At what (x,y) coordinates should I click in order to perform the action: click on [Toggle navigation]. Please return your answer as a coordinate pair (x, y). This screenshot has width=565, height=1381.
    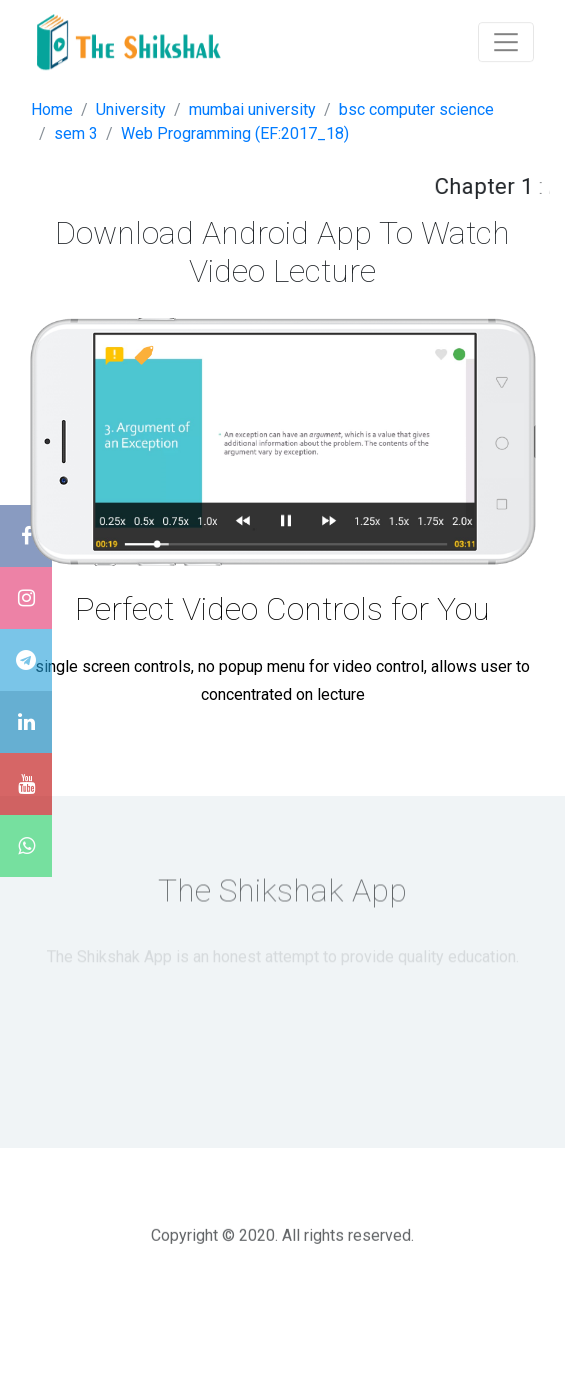
    Looking at the image, I should click on (506, 40).